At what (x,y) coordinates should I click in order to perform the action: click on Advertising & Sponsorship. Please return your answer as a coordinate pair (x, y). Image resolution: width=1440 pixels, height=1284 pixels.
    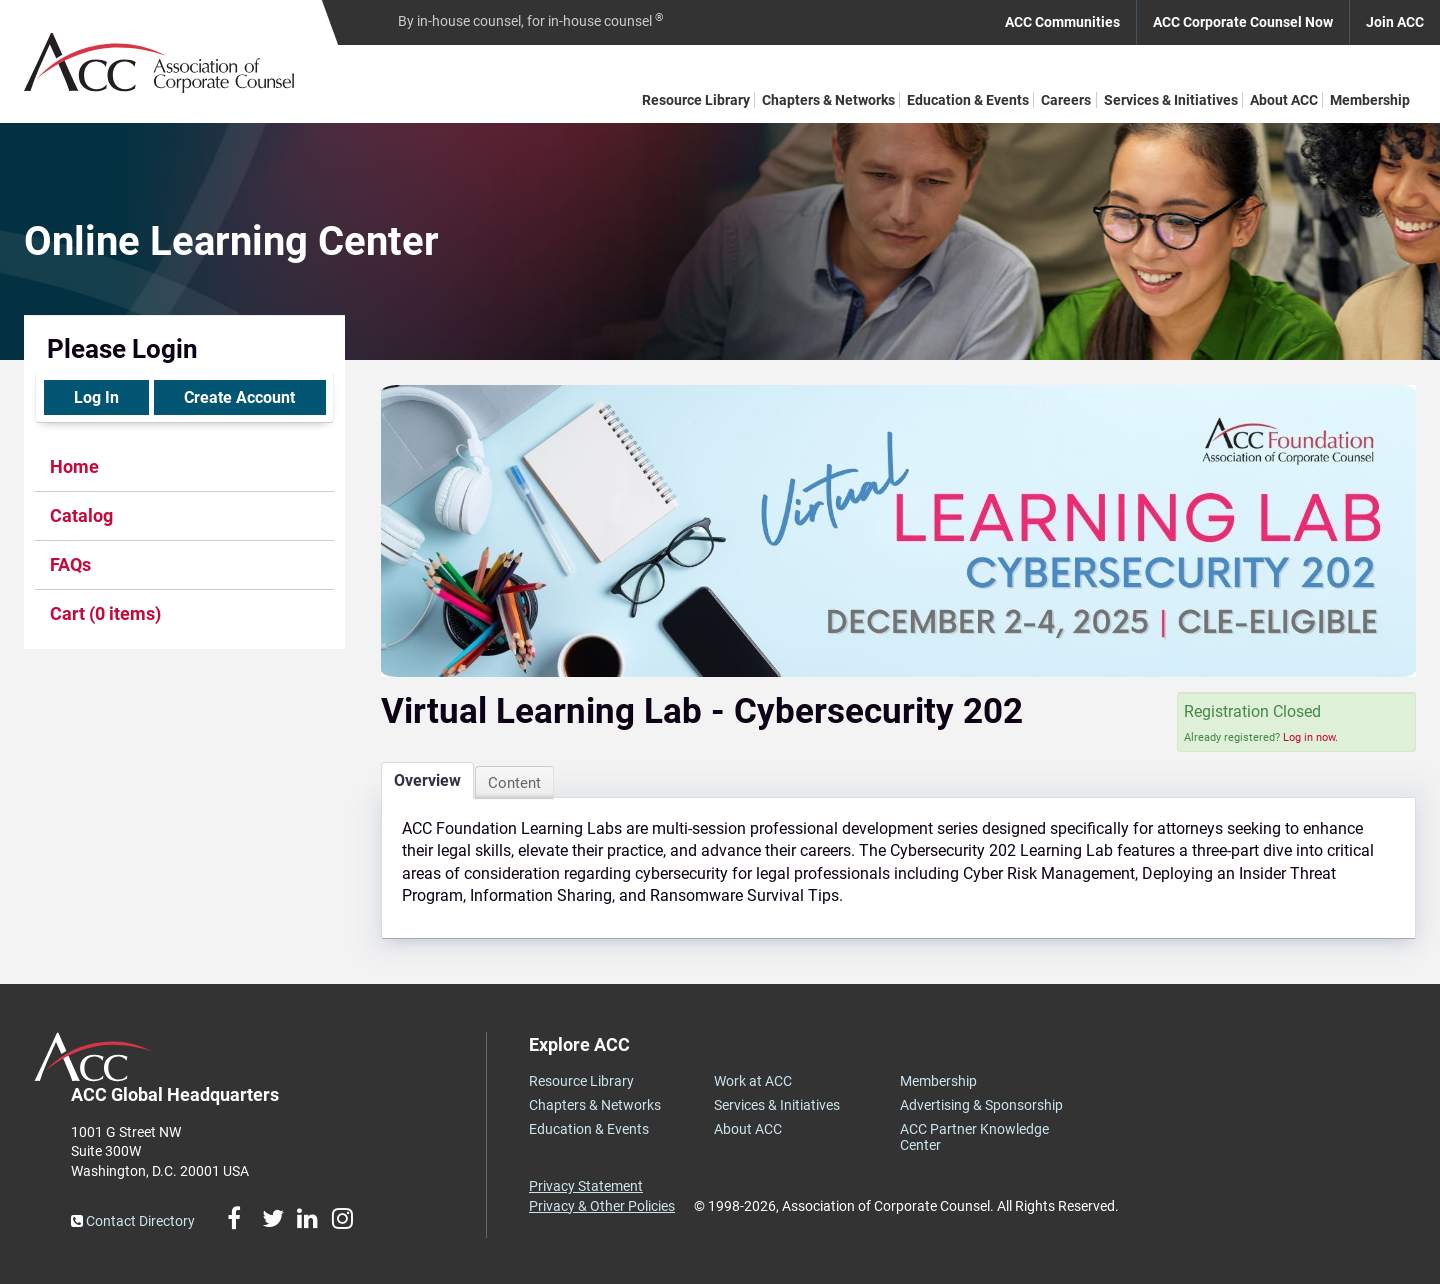
    Looking at the image, I should click on (981, 1105).